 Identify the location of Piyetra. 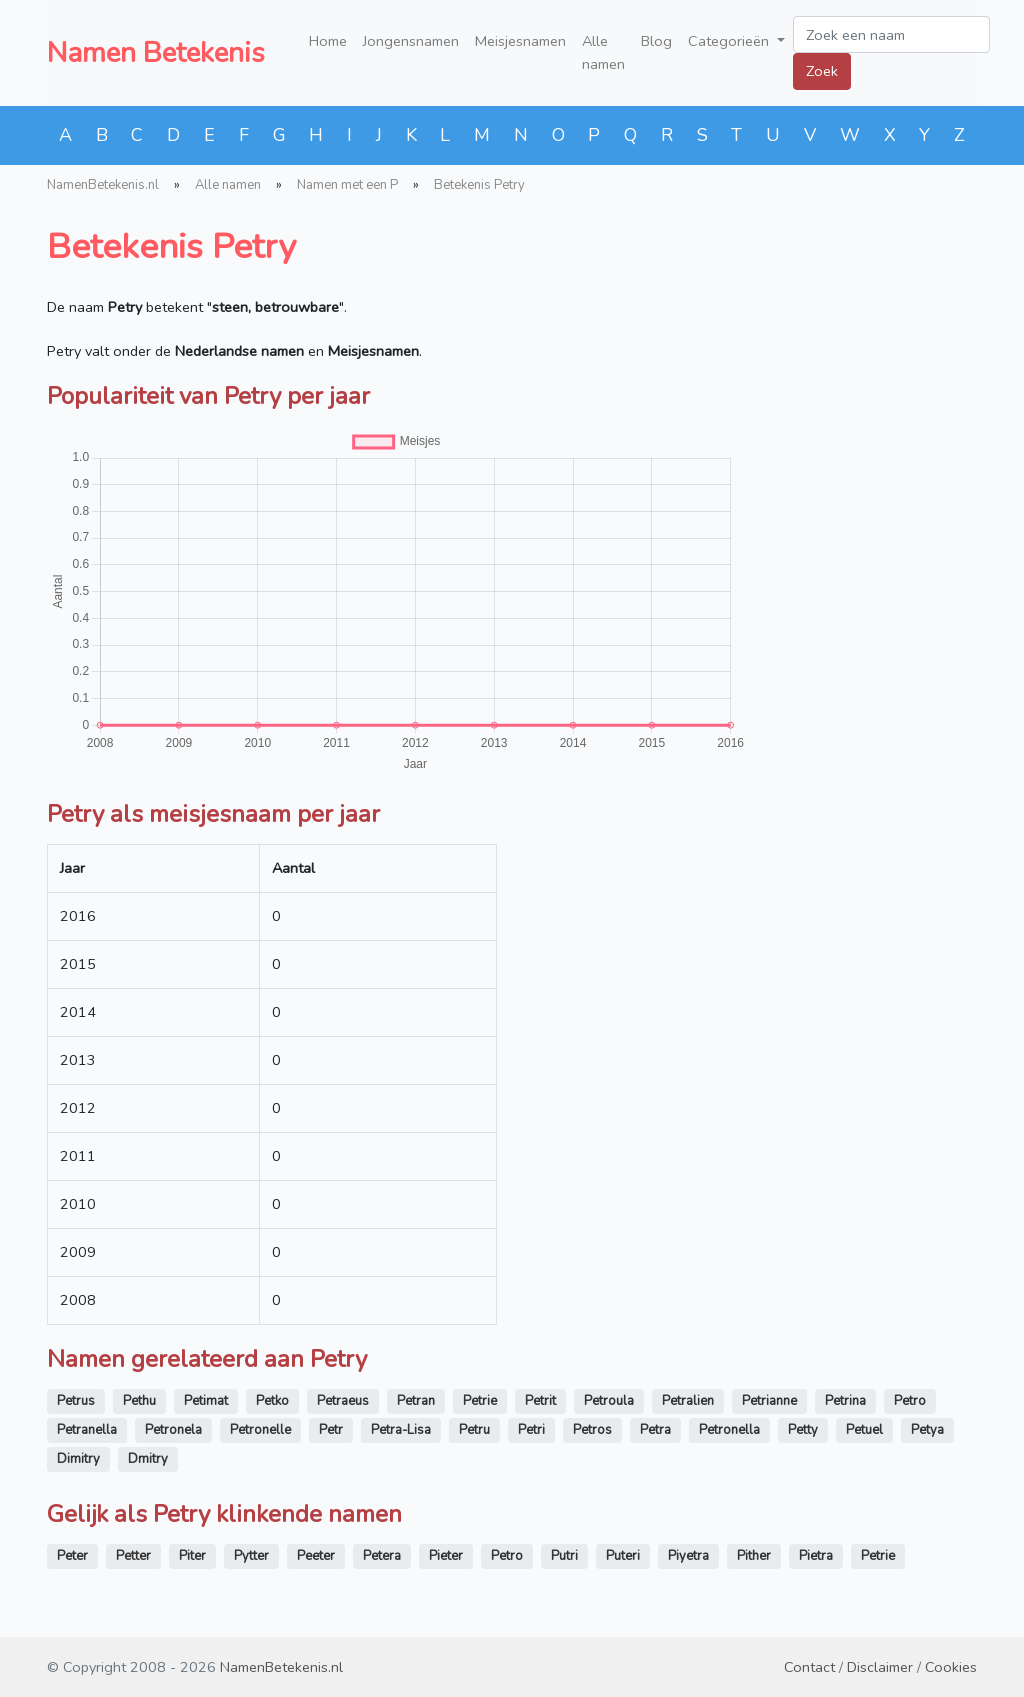
(688, 1556).